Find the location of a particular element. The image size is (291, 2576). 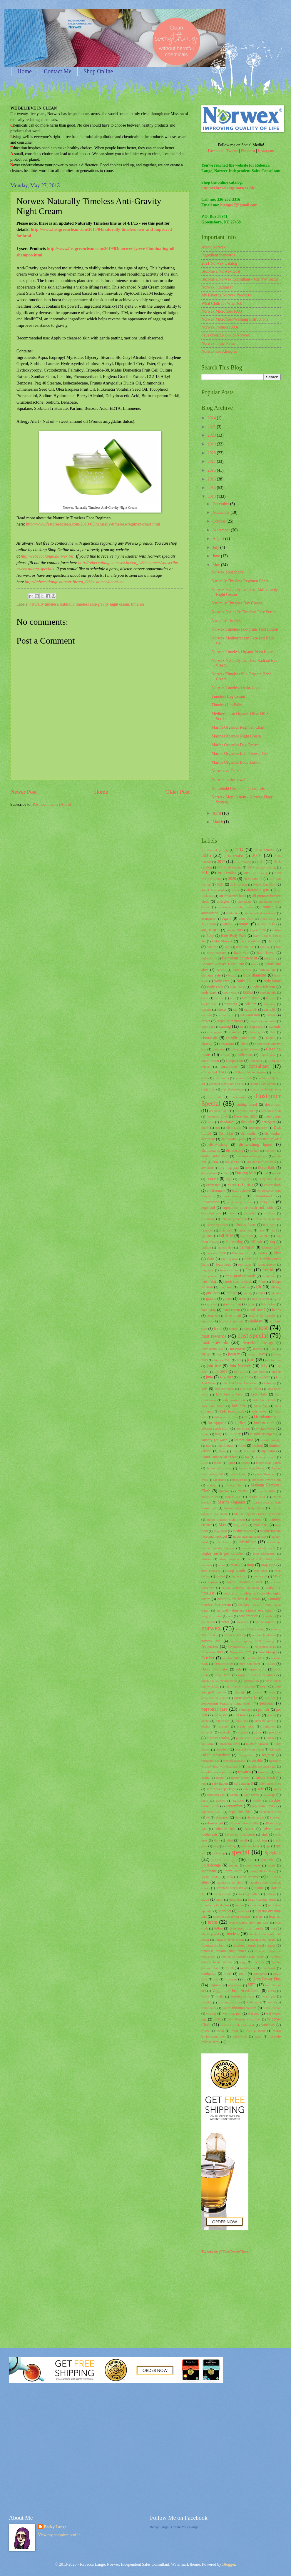

faq is located at coordinates (272, 1242).